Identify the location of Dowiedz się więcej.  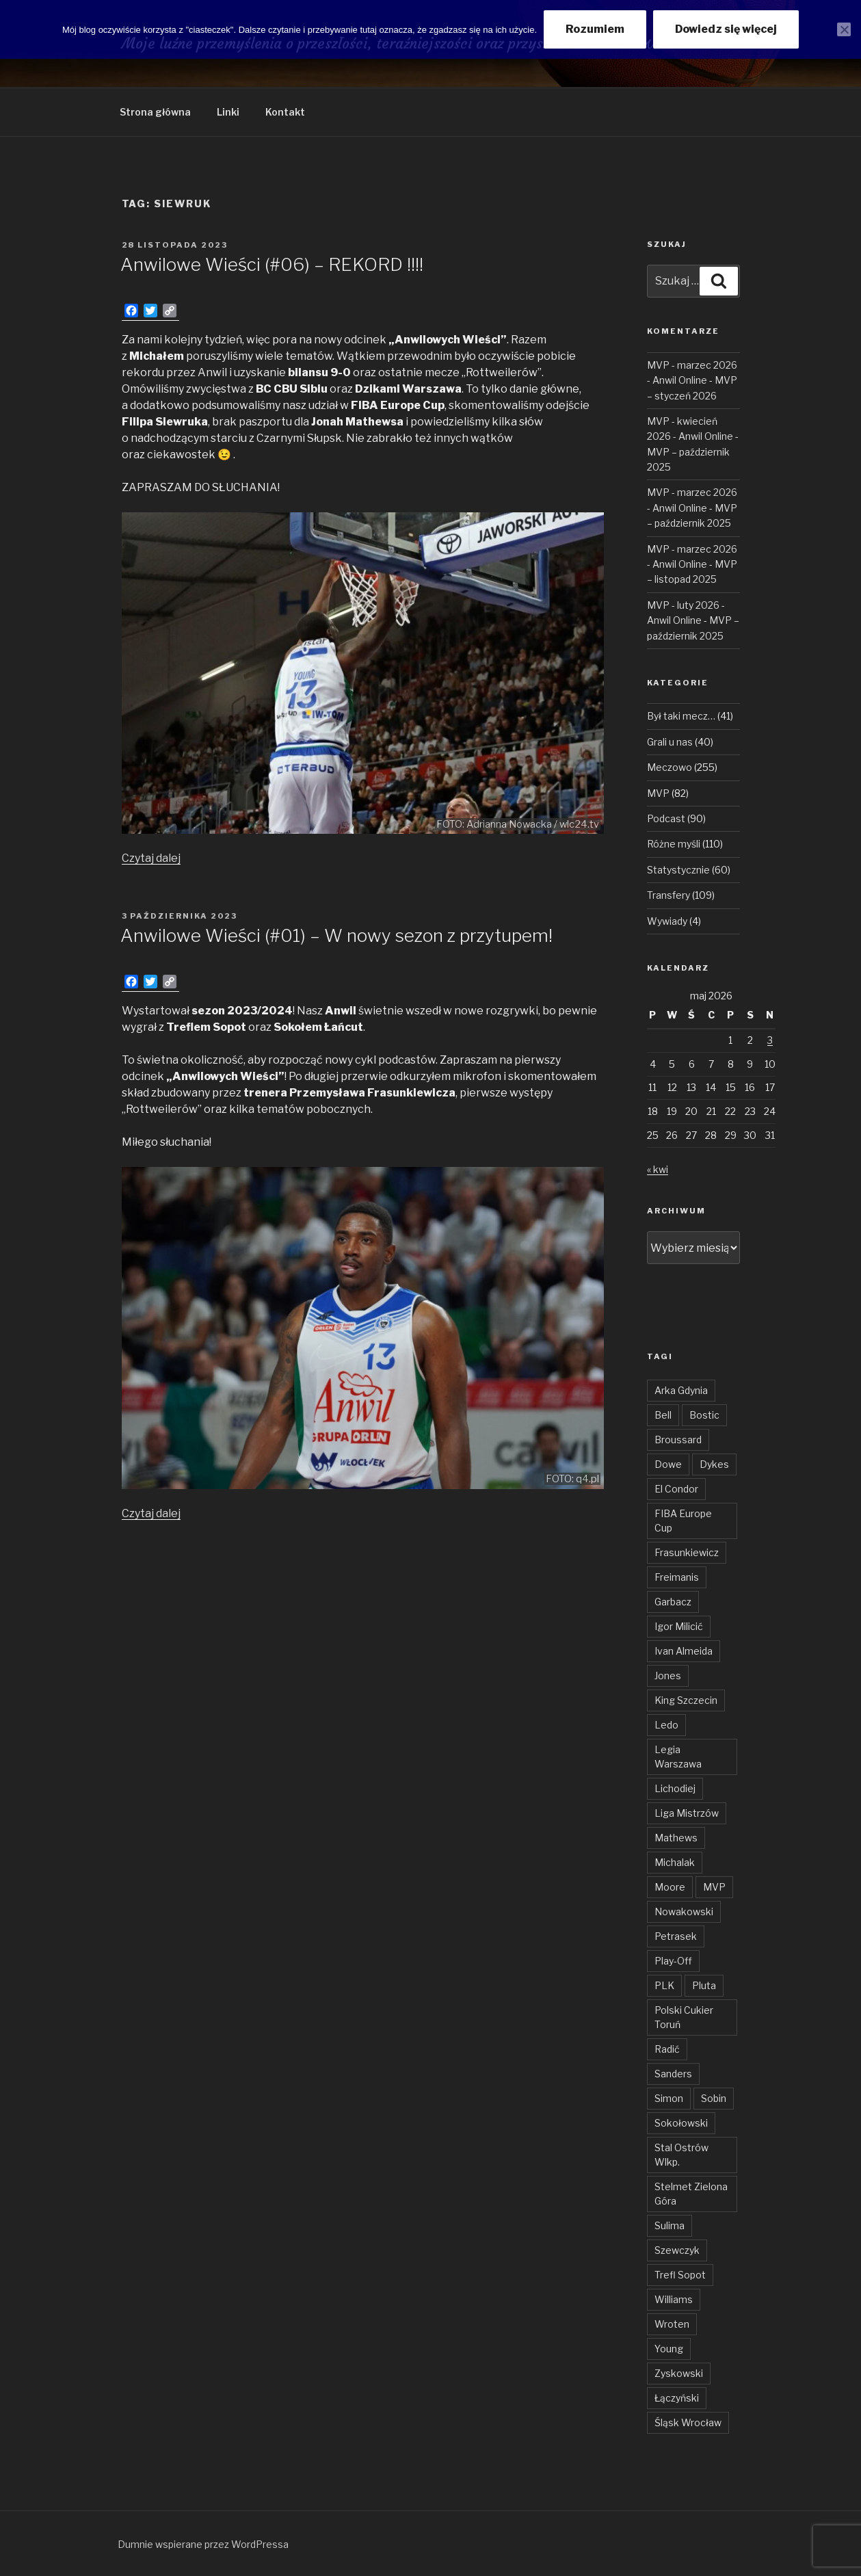
(726, 29).